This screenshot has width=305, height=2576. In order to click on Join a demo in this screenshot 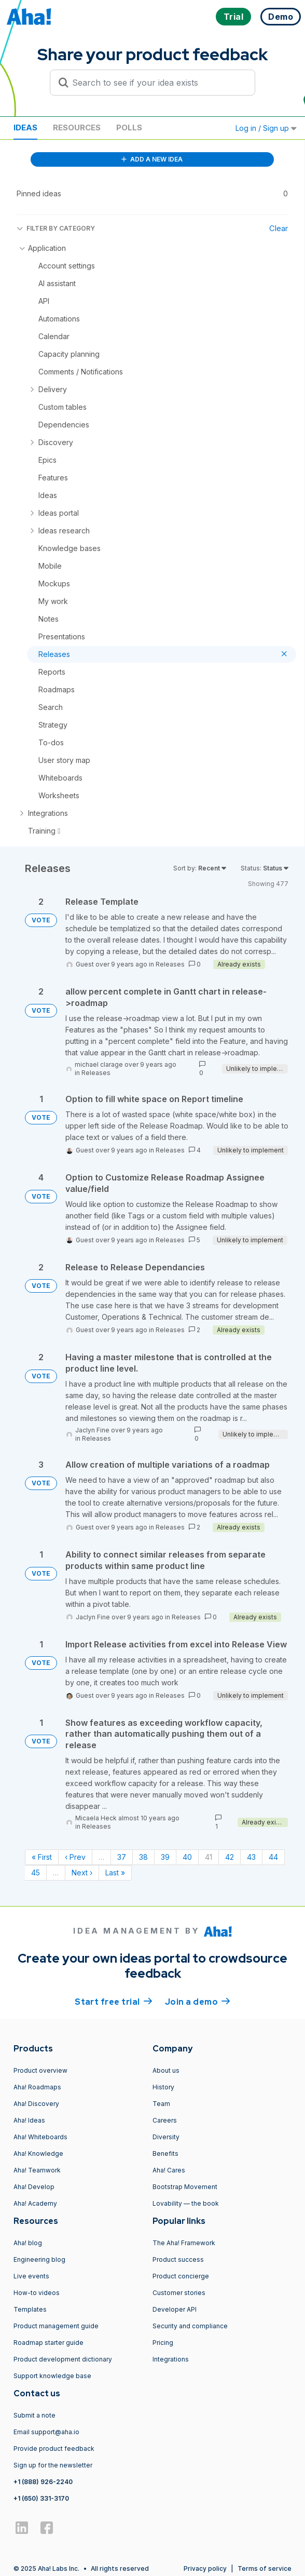, I will do `click(197, 2001)`.